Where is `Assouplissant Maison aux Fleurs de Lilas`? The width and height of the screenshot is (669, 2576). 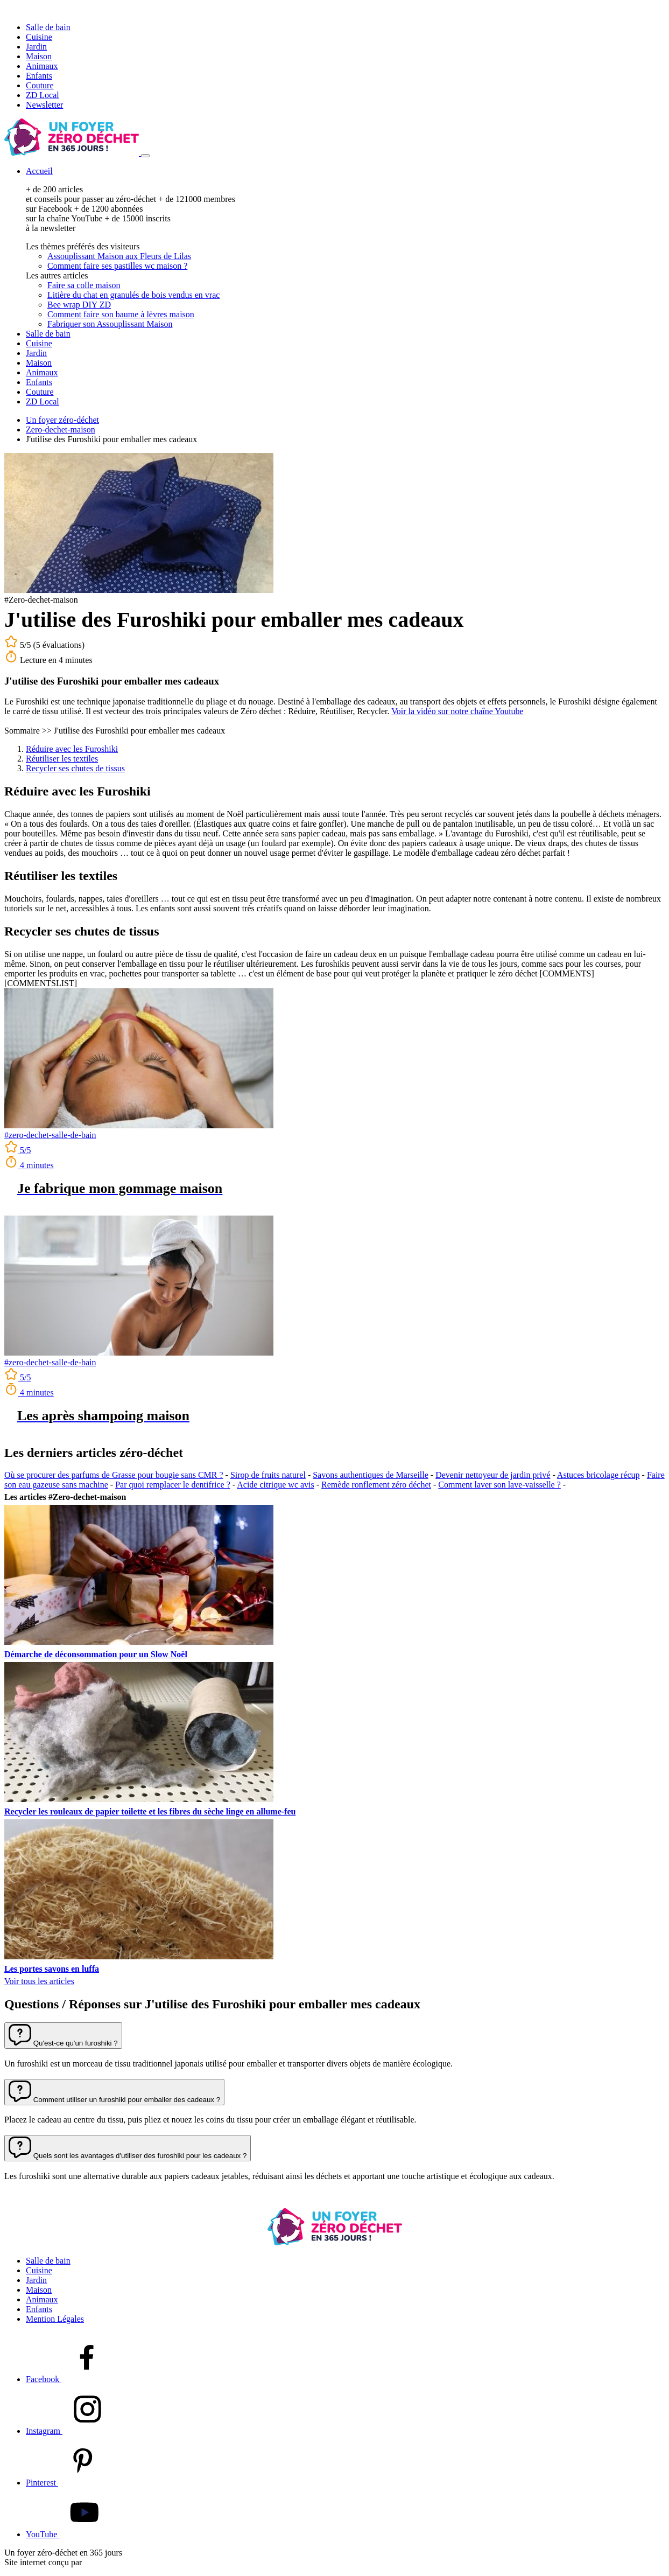 Assouplissant Maison aux Fleurs de Lilas is located at coordinates (119, 256).